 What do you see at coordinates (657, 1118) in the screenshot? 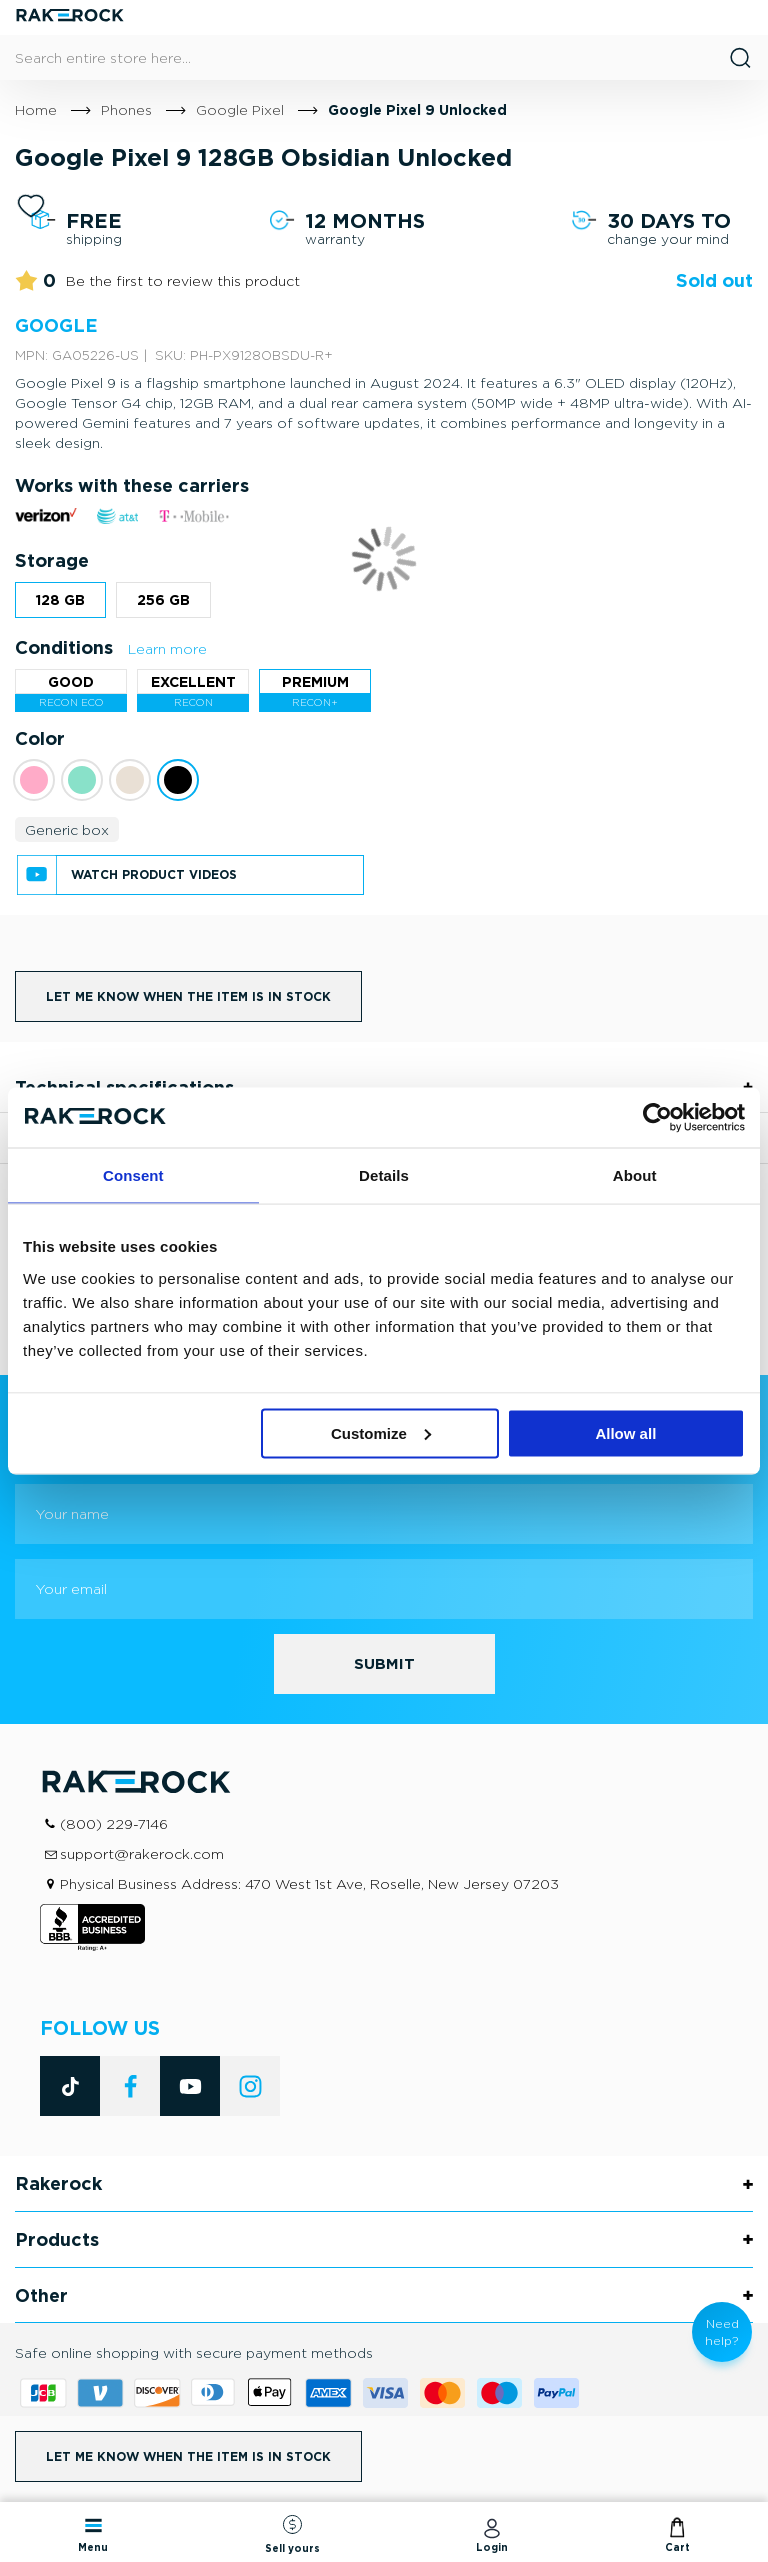
I see `[Cookiebot by Usercentrics - opens in a new window]` at bounding box center [657, 1118].